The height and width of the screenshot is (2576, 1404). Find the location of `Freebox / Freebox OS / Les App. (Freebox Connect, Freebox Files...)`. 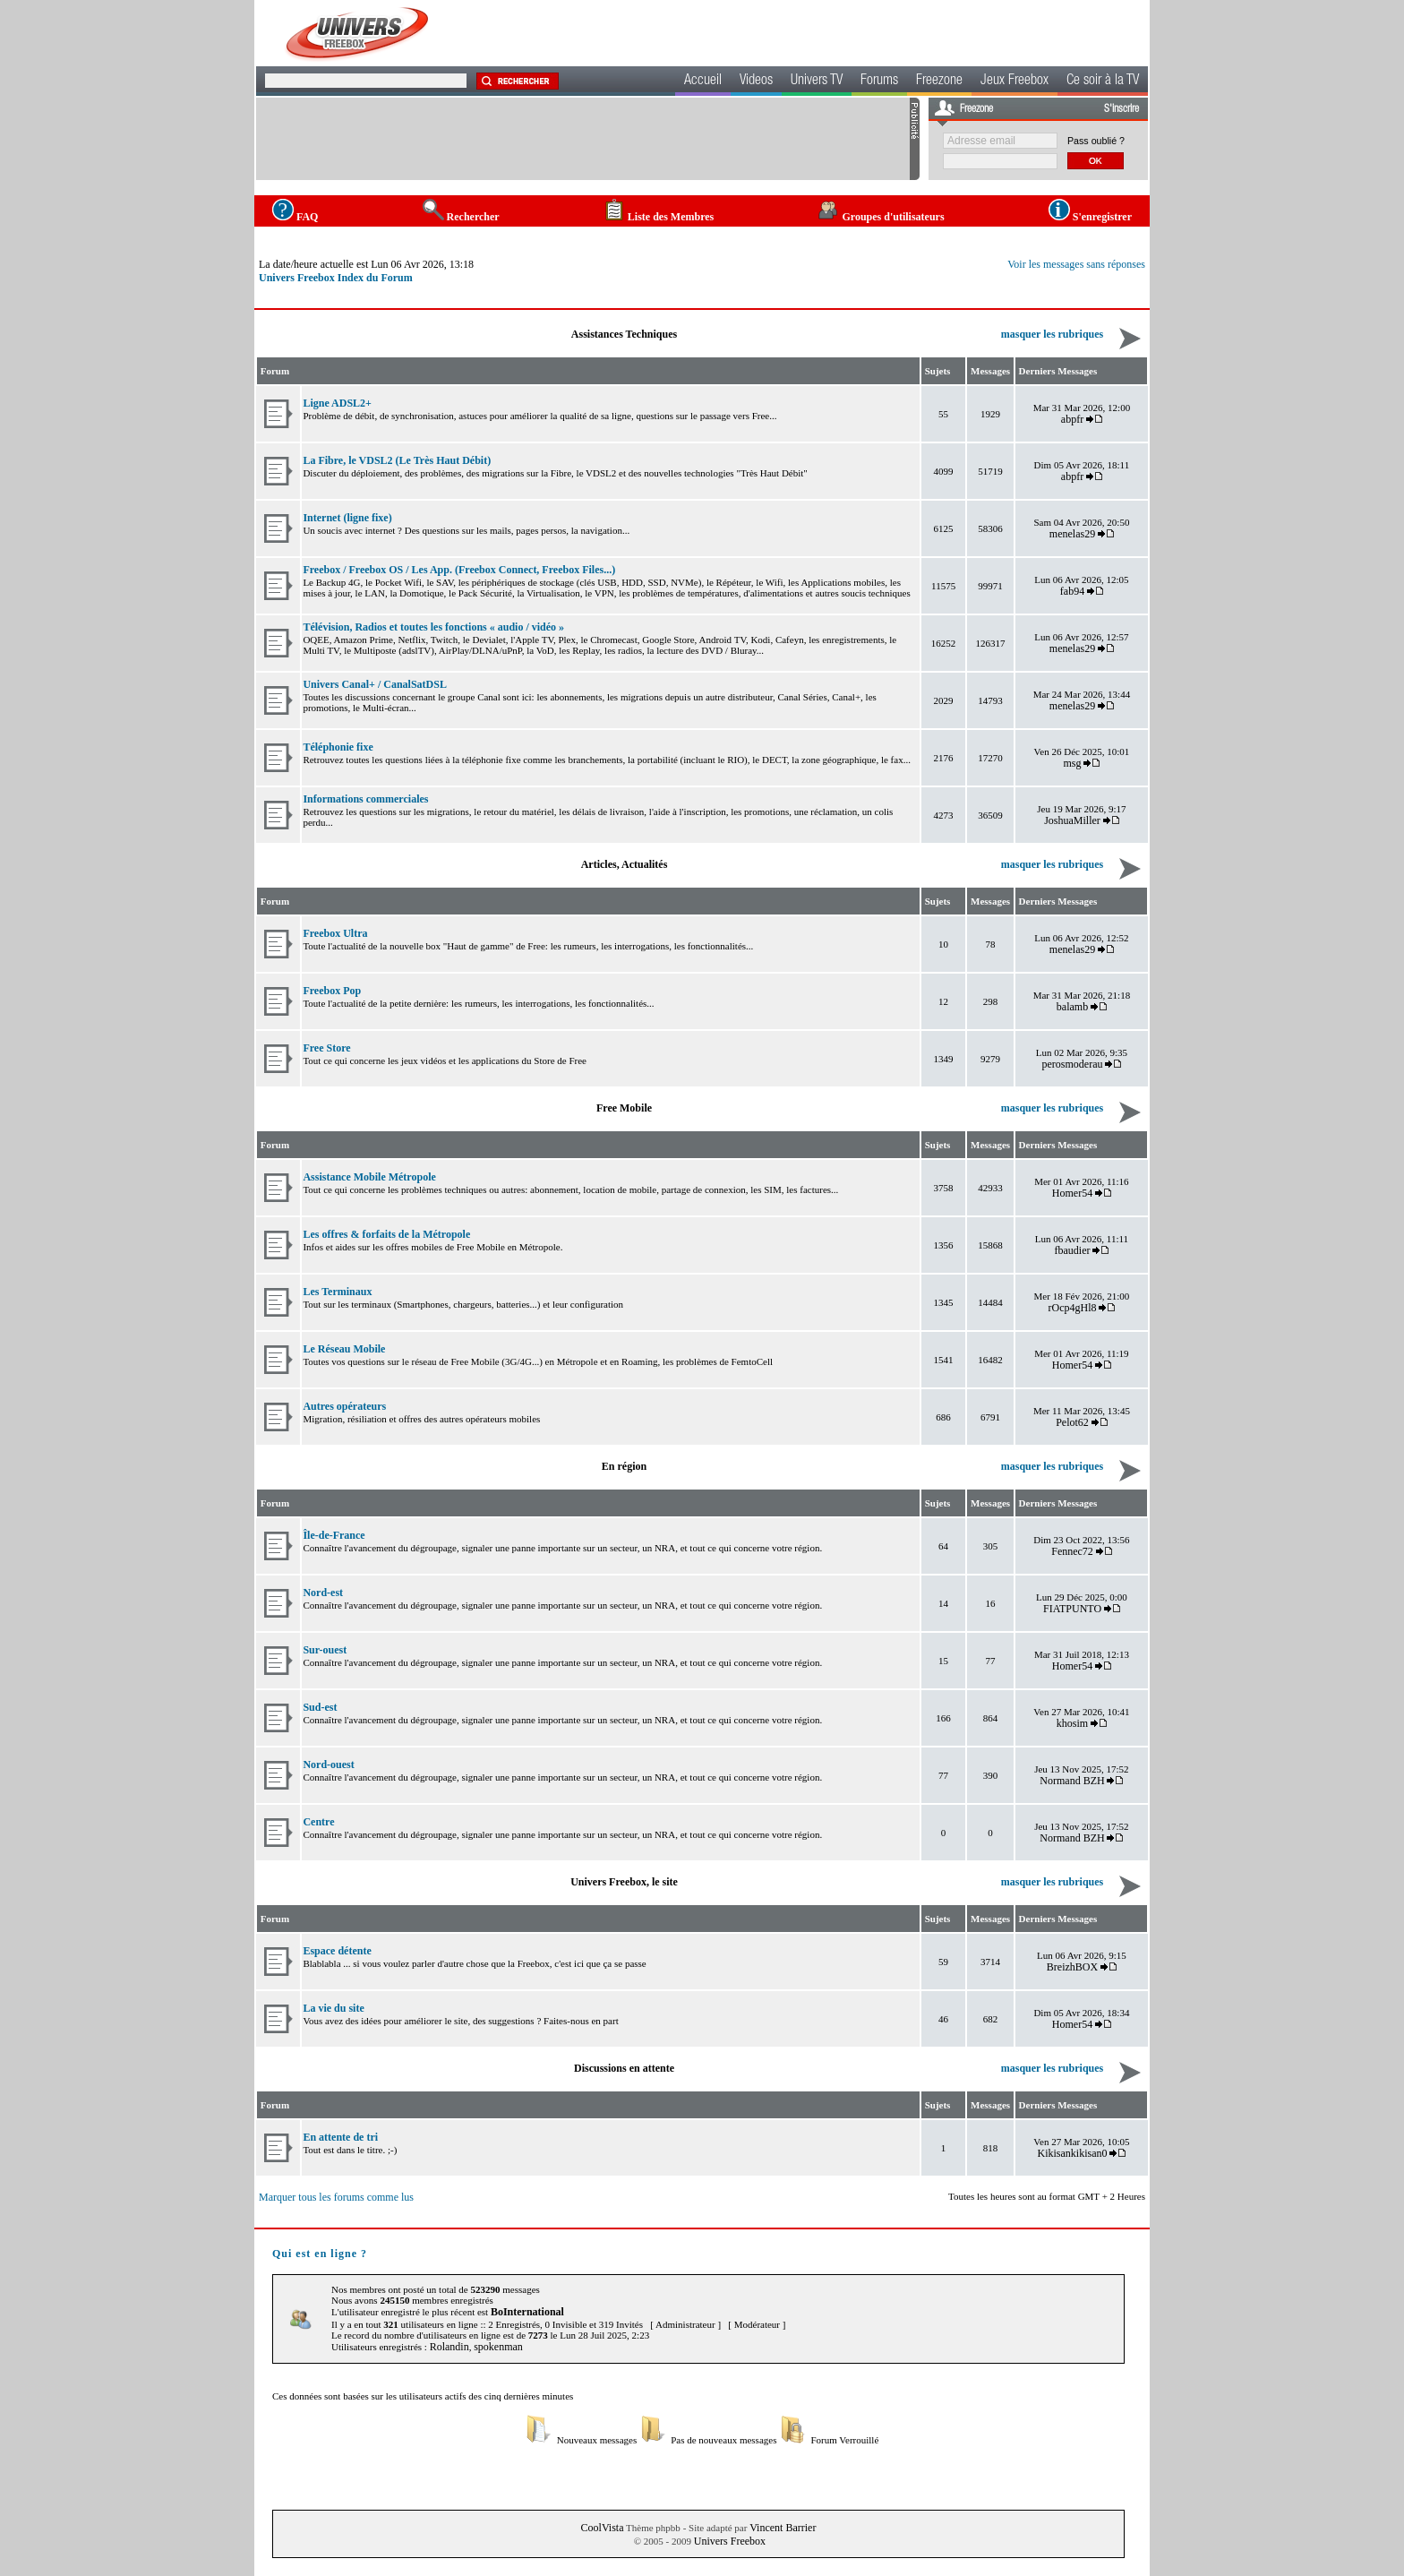

Freebox / Freebox OS / Les App. (Freebox Connect, Freebox Files...) is located at coordinates (459, 569).